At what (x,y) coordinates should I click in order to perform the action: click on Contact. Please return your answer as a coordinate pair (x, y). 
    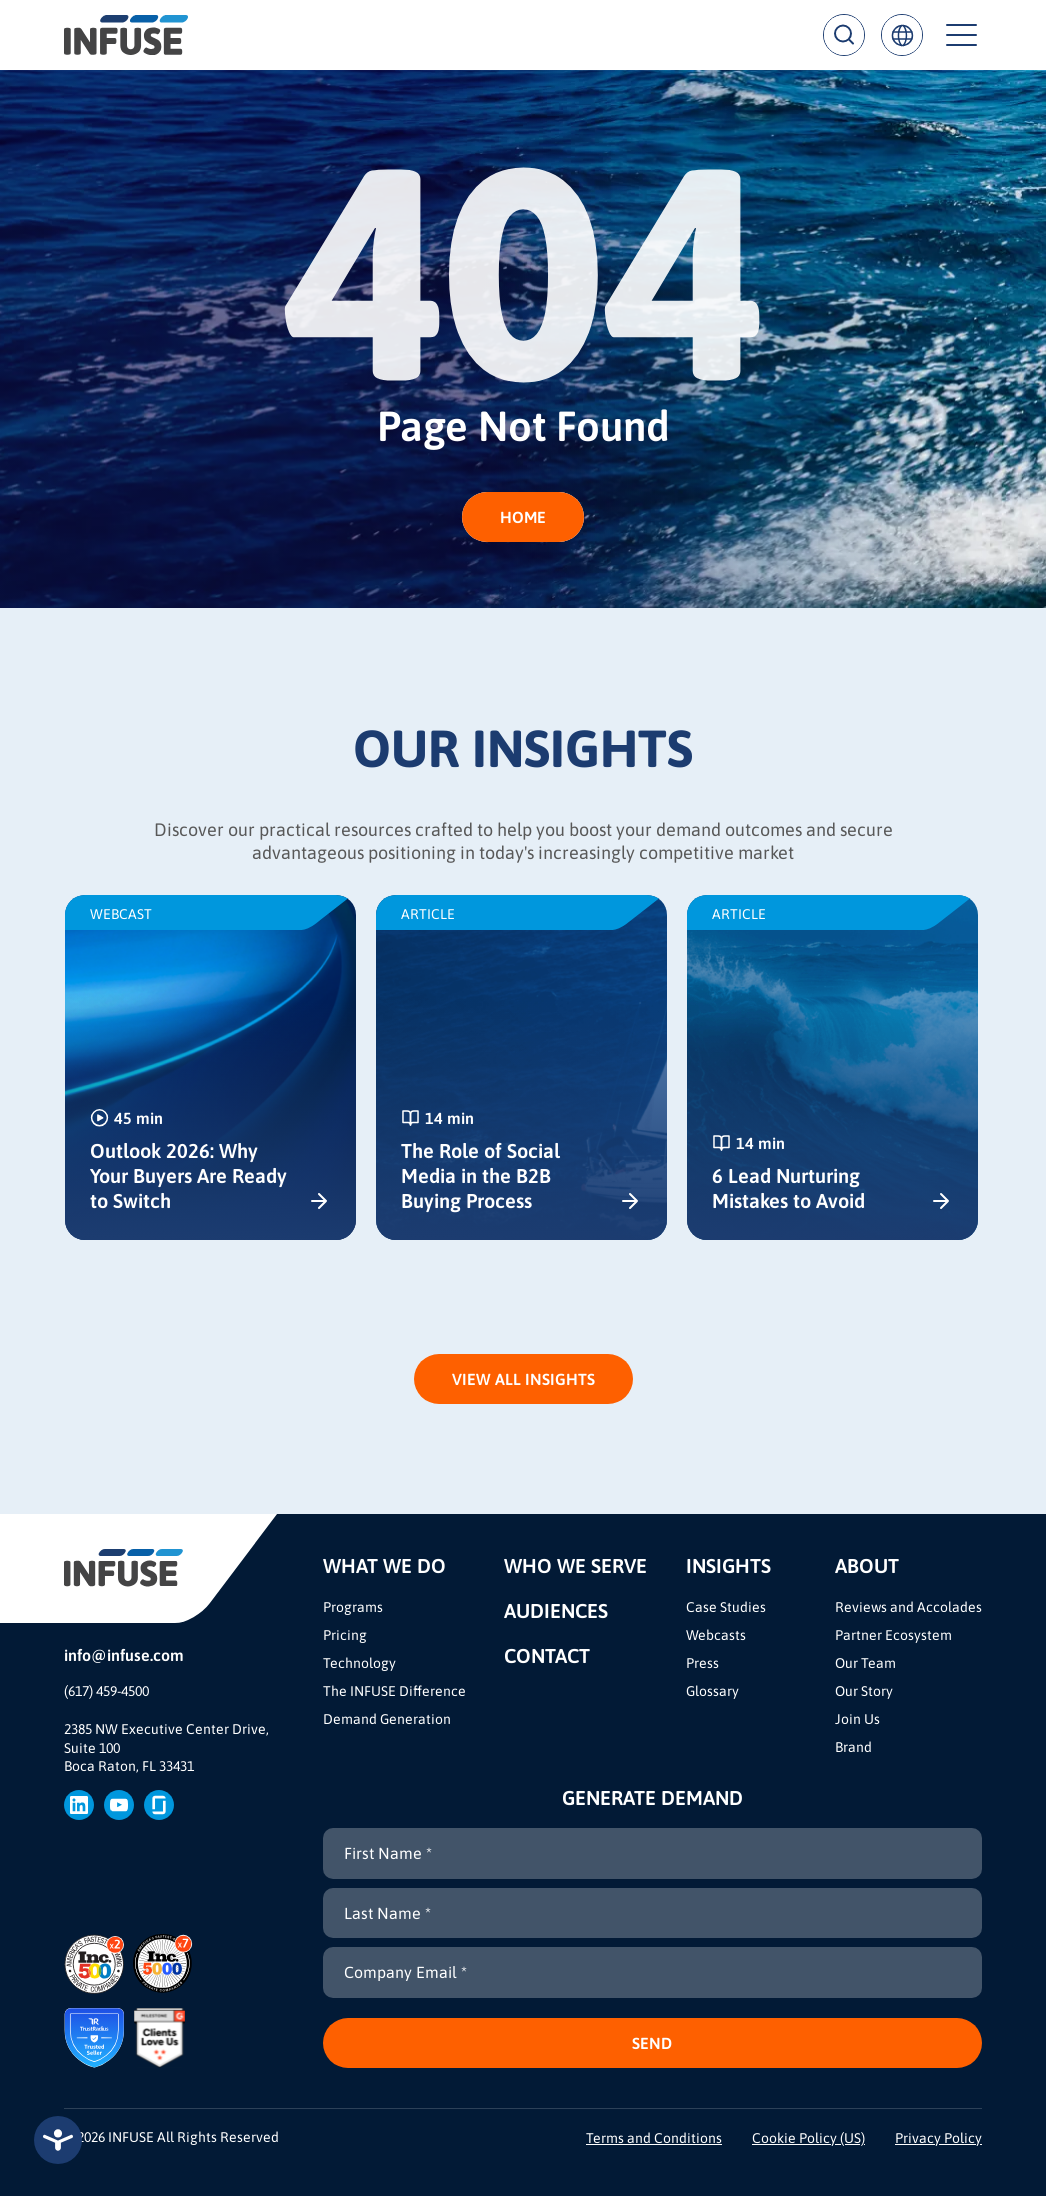
    Looking at the image, I should click on (547, 1655).